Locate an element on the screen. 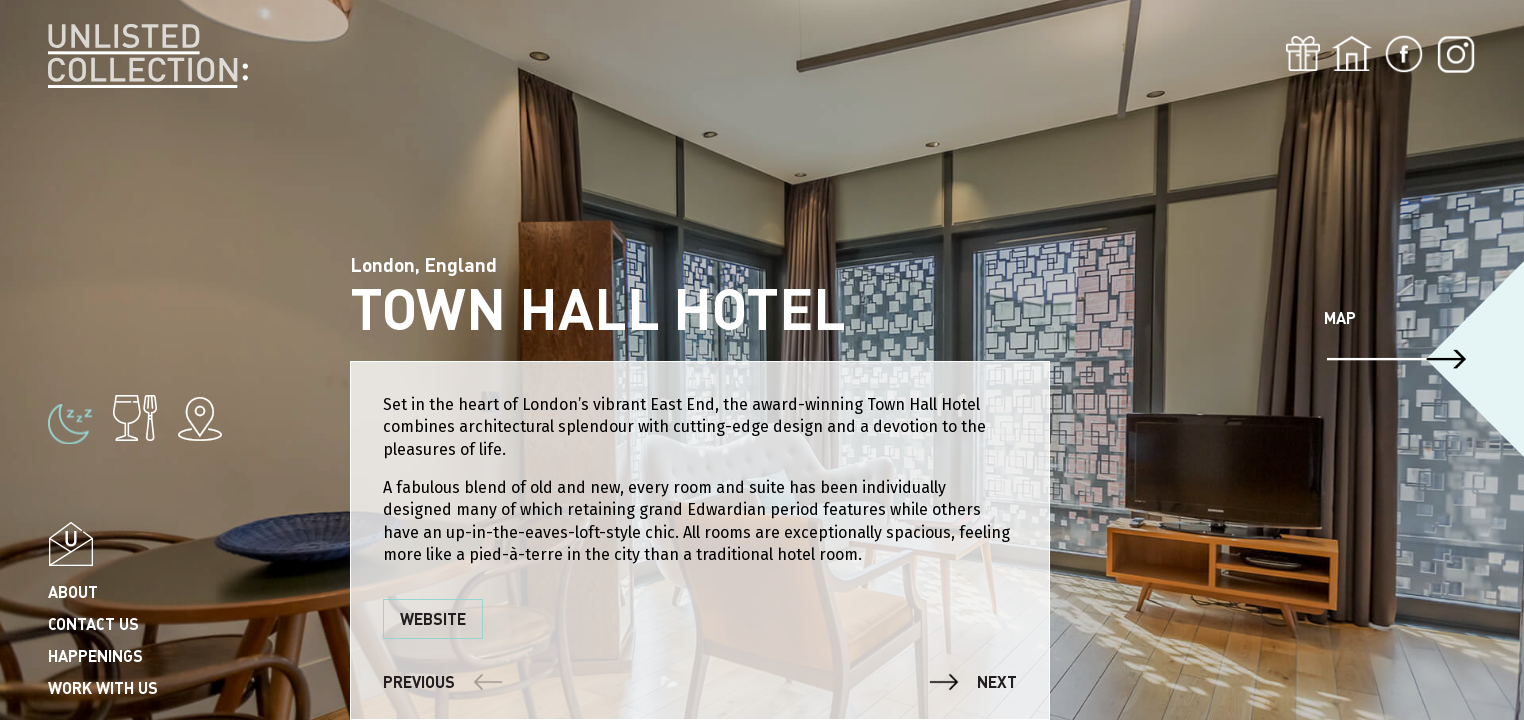 This screenshot has height=720, width=1524. Shanghai is located at coordinates (85, 279).